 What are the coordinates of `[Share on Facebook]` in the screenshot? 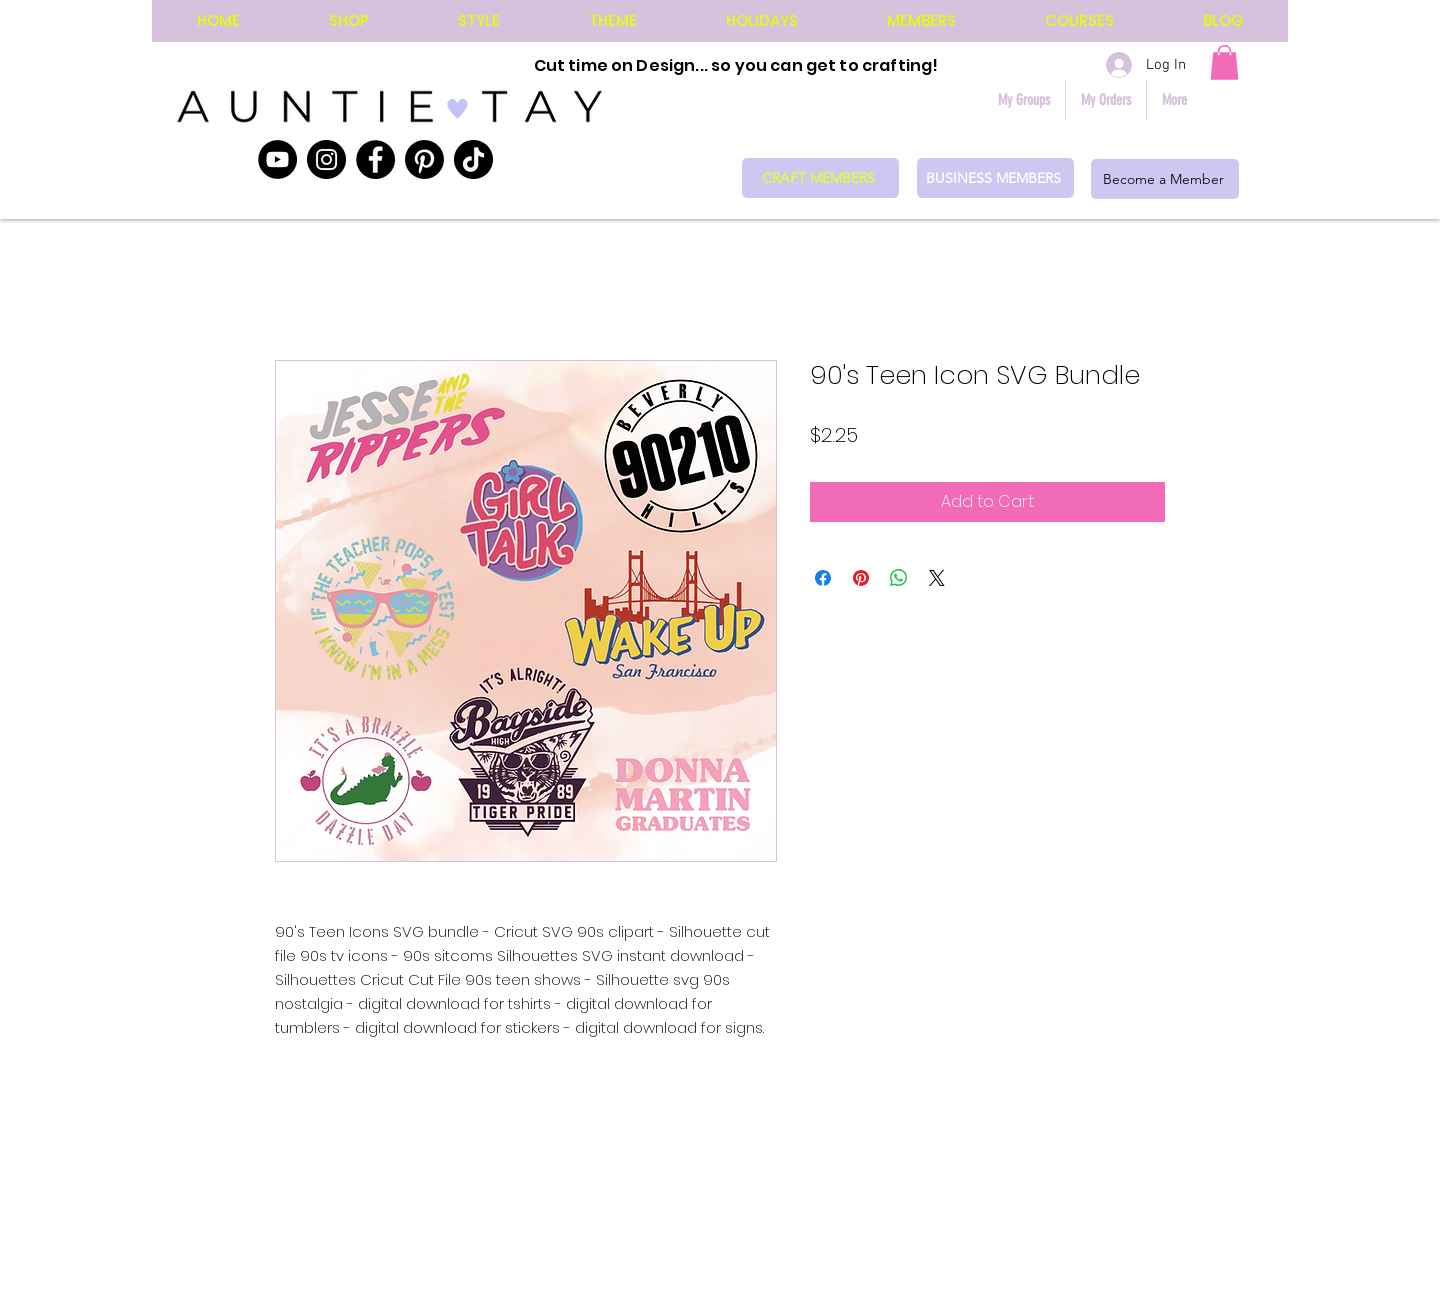 It's located at (823, 578).